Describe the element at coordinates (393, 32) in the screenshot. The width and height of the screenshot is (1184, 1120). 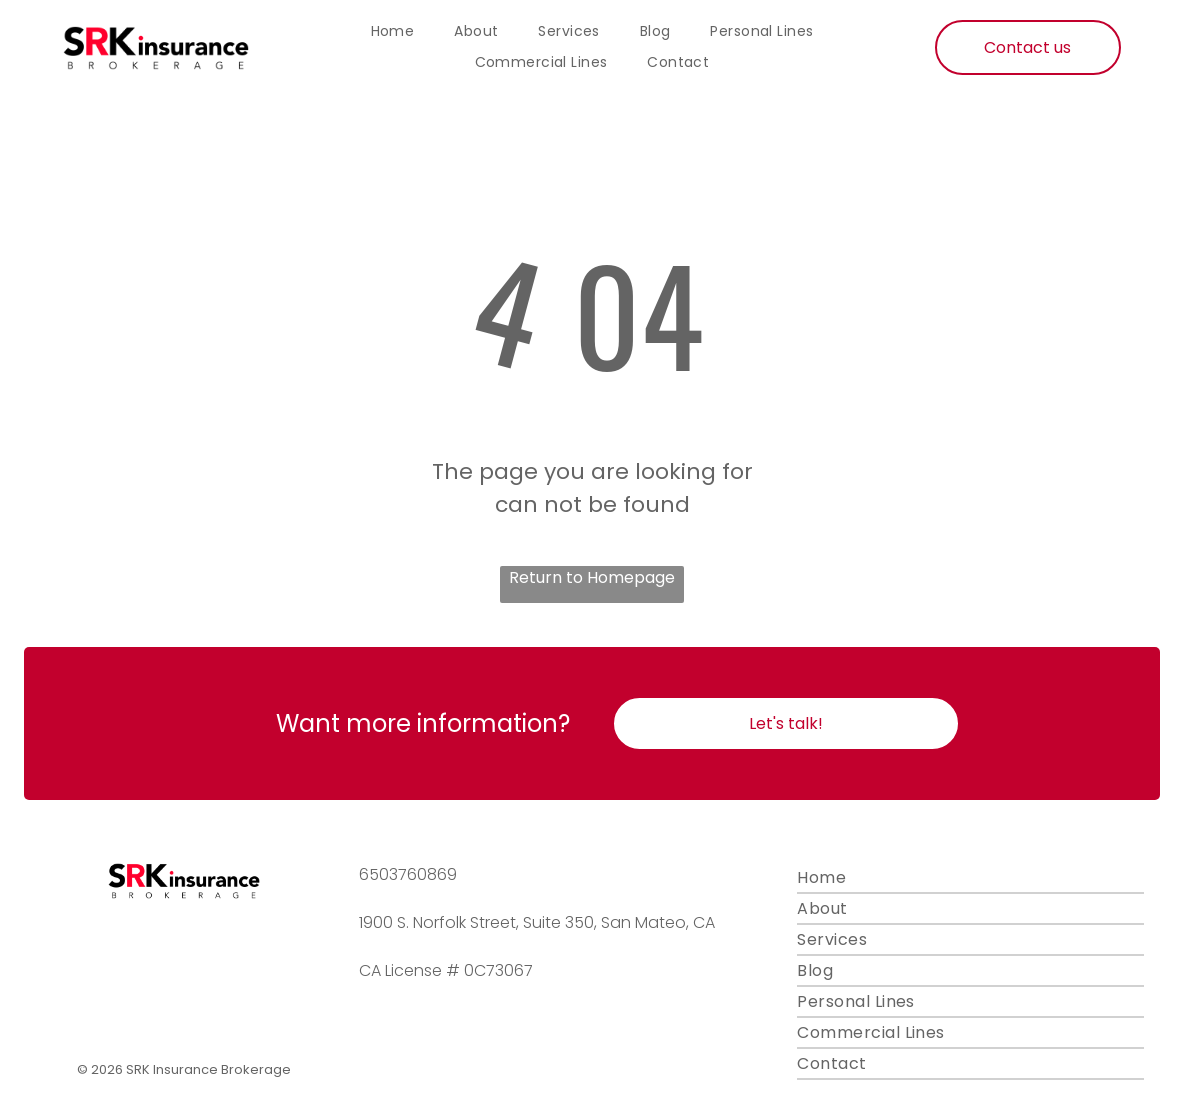
I see `[menuitem]` at that location.